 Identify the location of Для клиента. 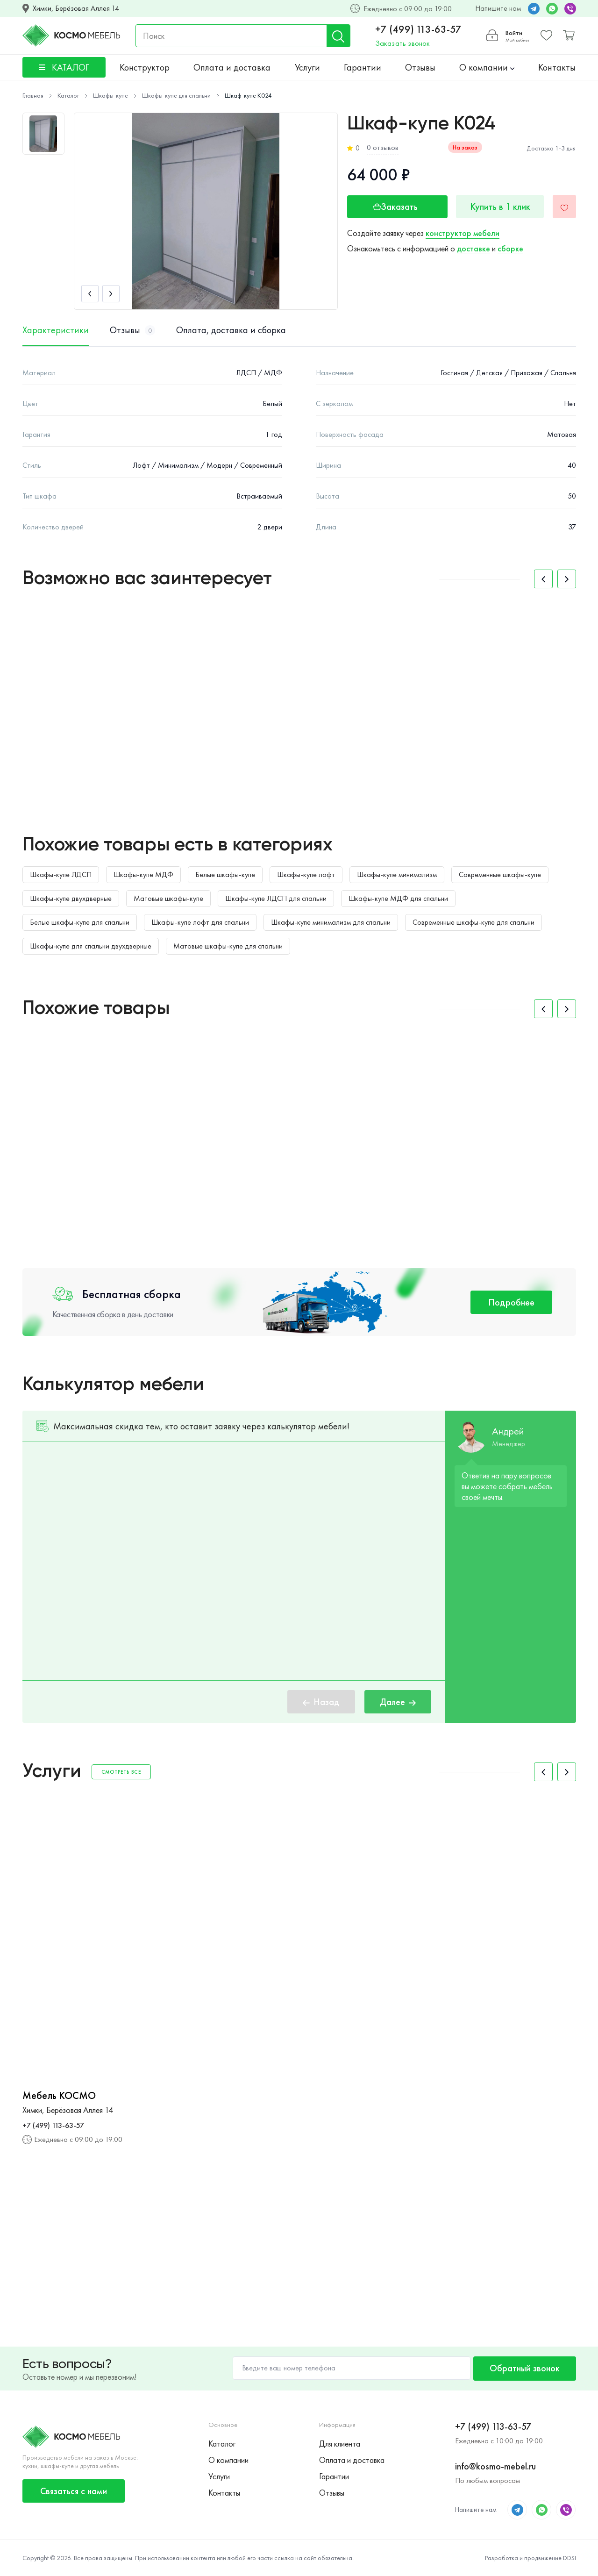
(339, 2443).